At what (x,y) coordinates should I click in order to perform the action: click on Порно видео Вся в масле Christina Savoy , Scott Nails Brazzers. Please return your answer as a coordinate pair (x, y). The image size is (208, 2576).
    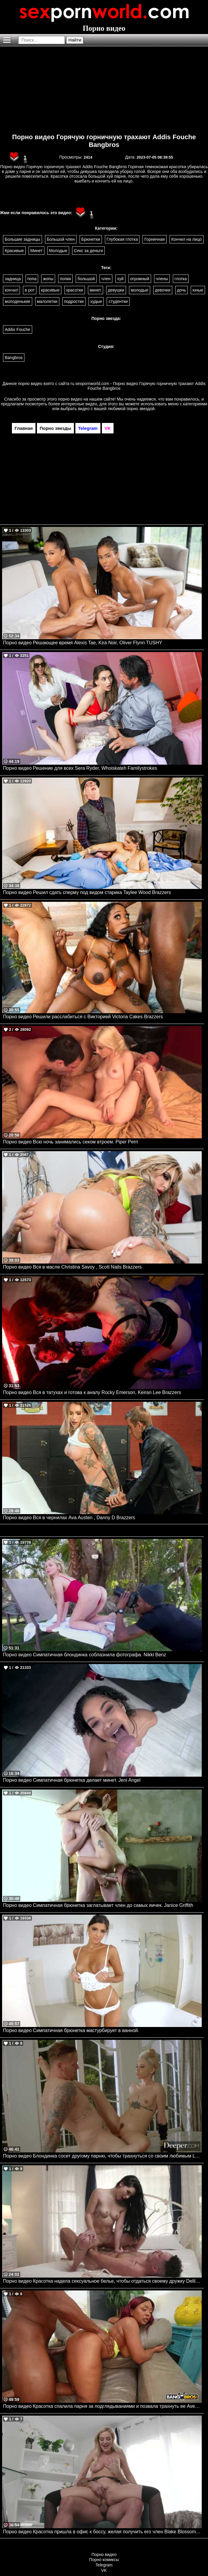
    Looking at the image, I should click on (72, 1266).